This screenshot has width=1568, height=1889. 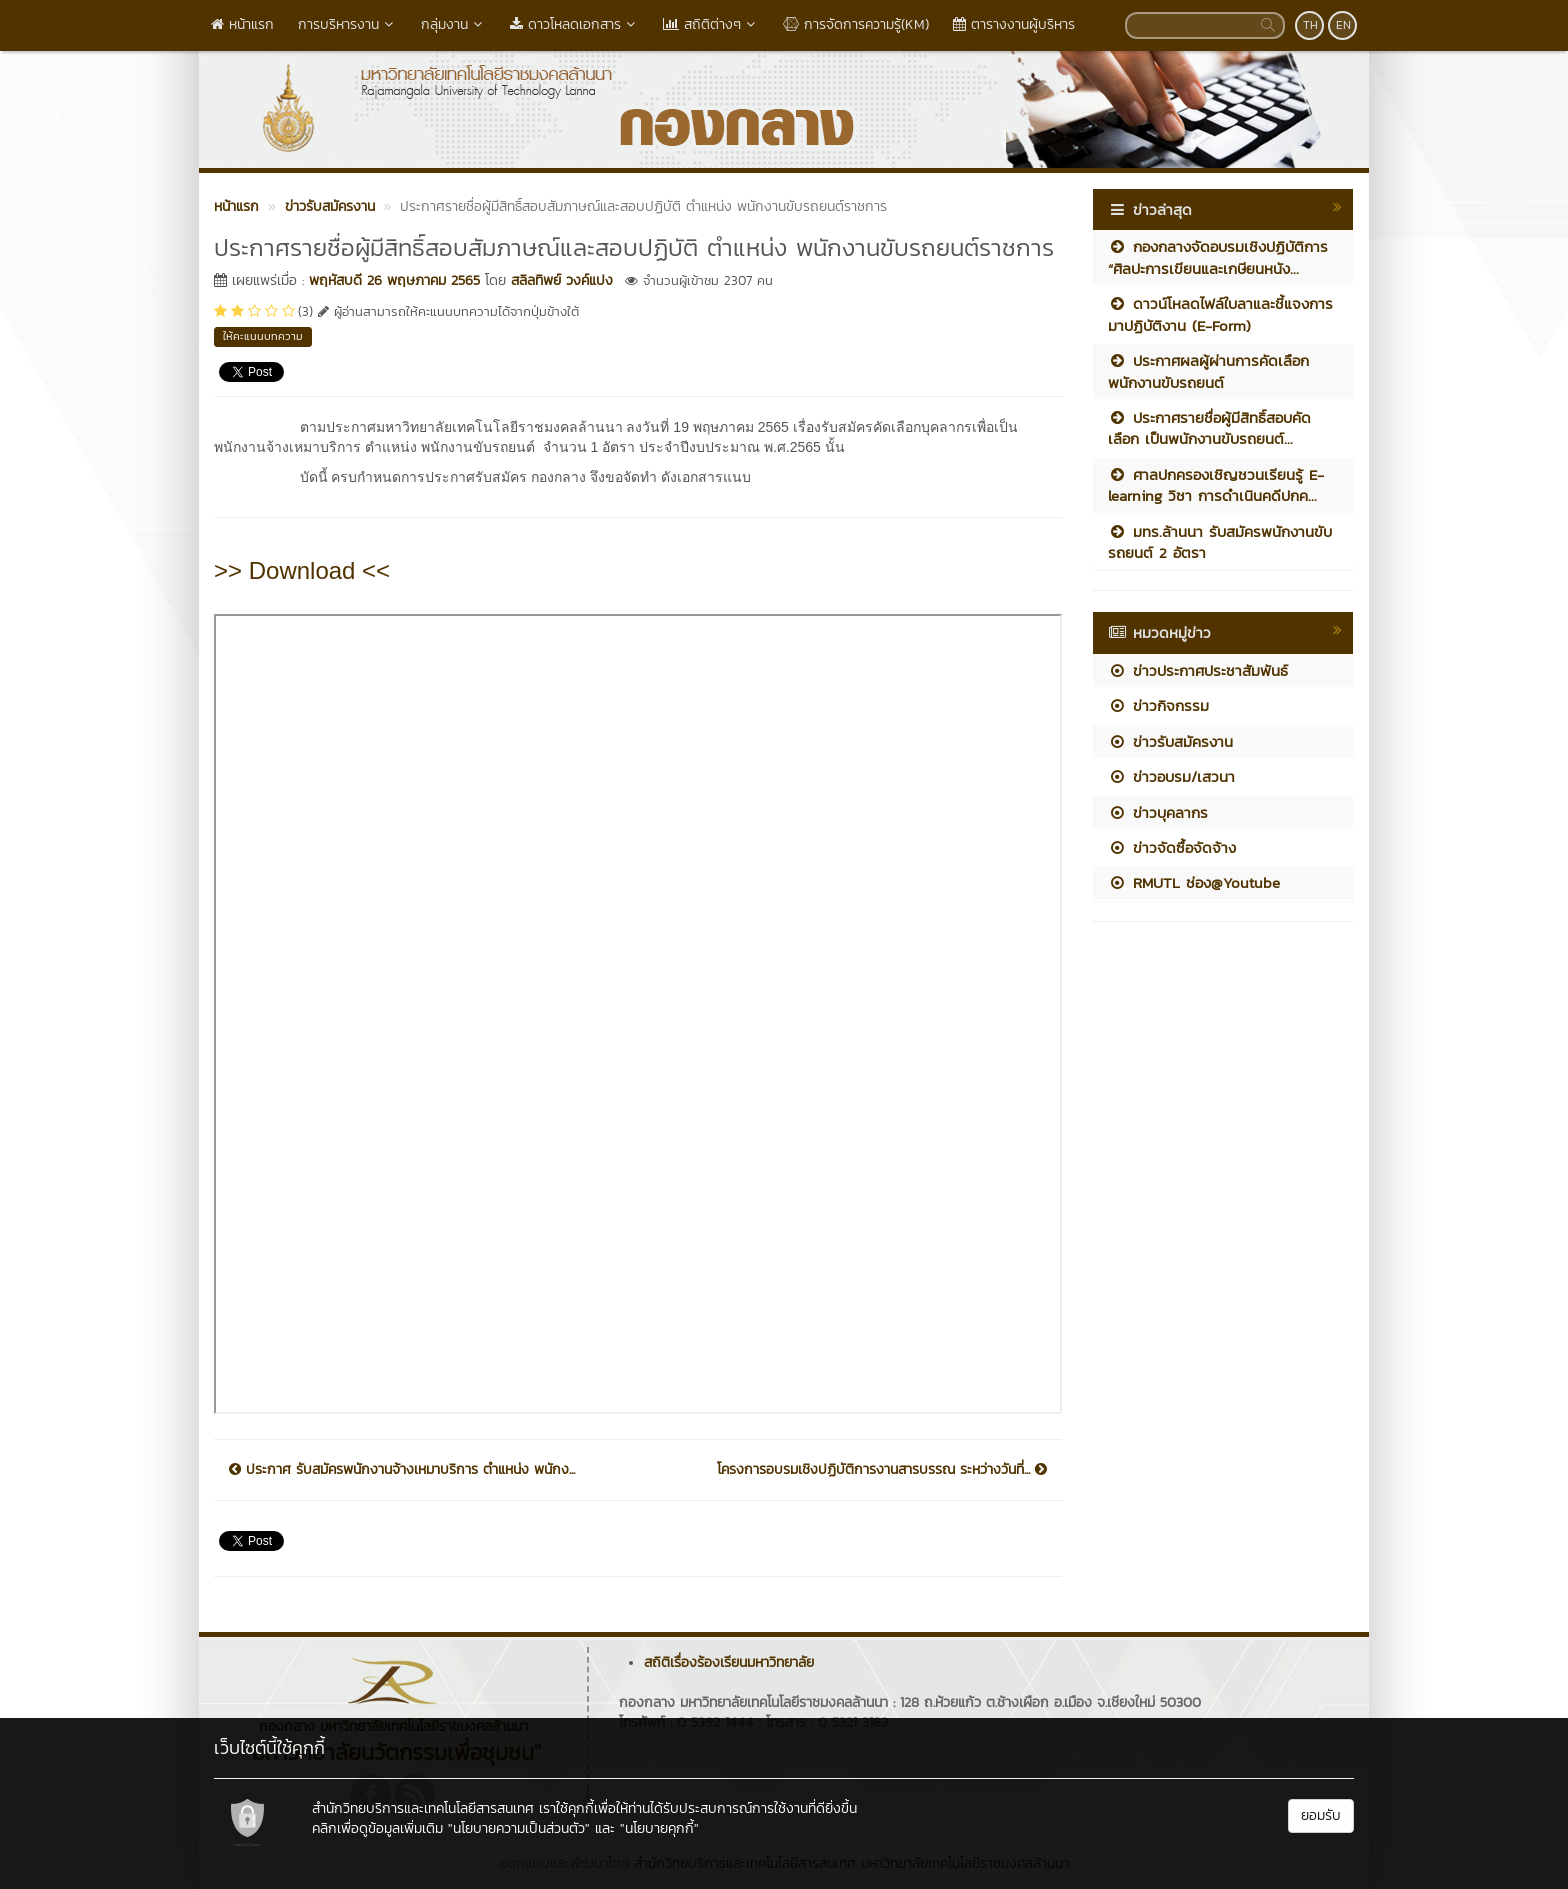 What do you see at coordinates (659, 1828) in the screenshot?
I see `"นโยบายคุกกี้"` at bounding box center [659, 1828].